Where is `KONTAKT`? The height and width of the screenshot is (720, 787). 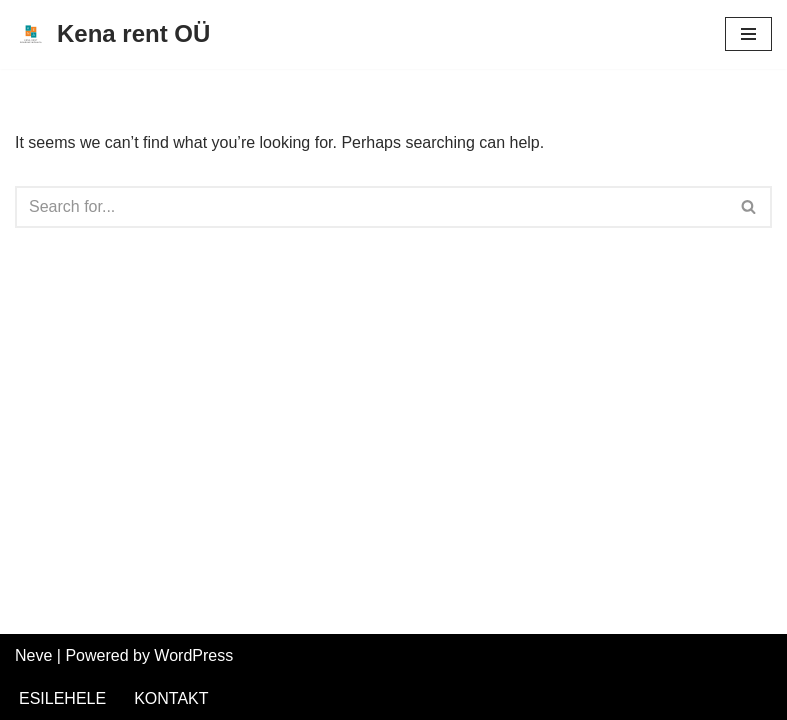
KONTAKT is located at coordinates (171, 698).